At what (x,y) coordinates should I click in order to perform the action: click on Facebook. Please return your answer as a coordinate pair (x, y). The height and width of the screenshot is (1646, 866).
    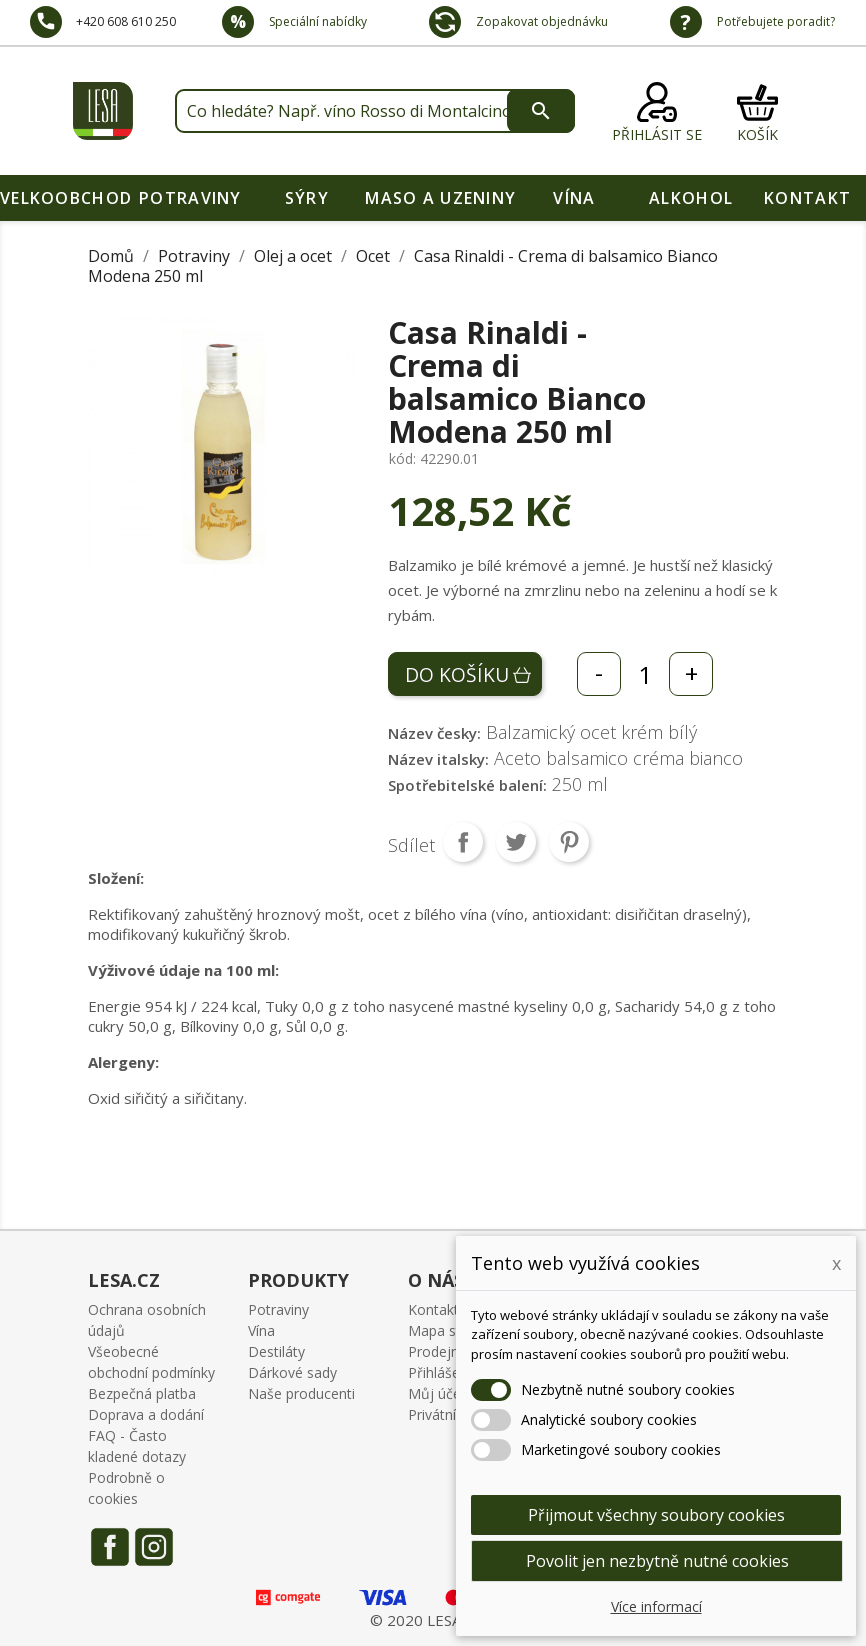
    Looking at the image, I should click on (110, 1547).